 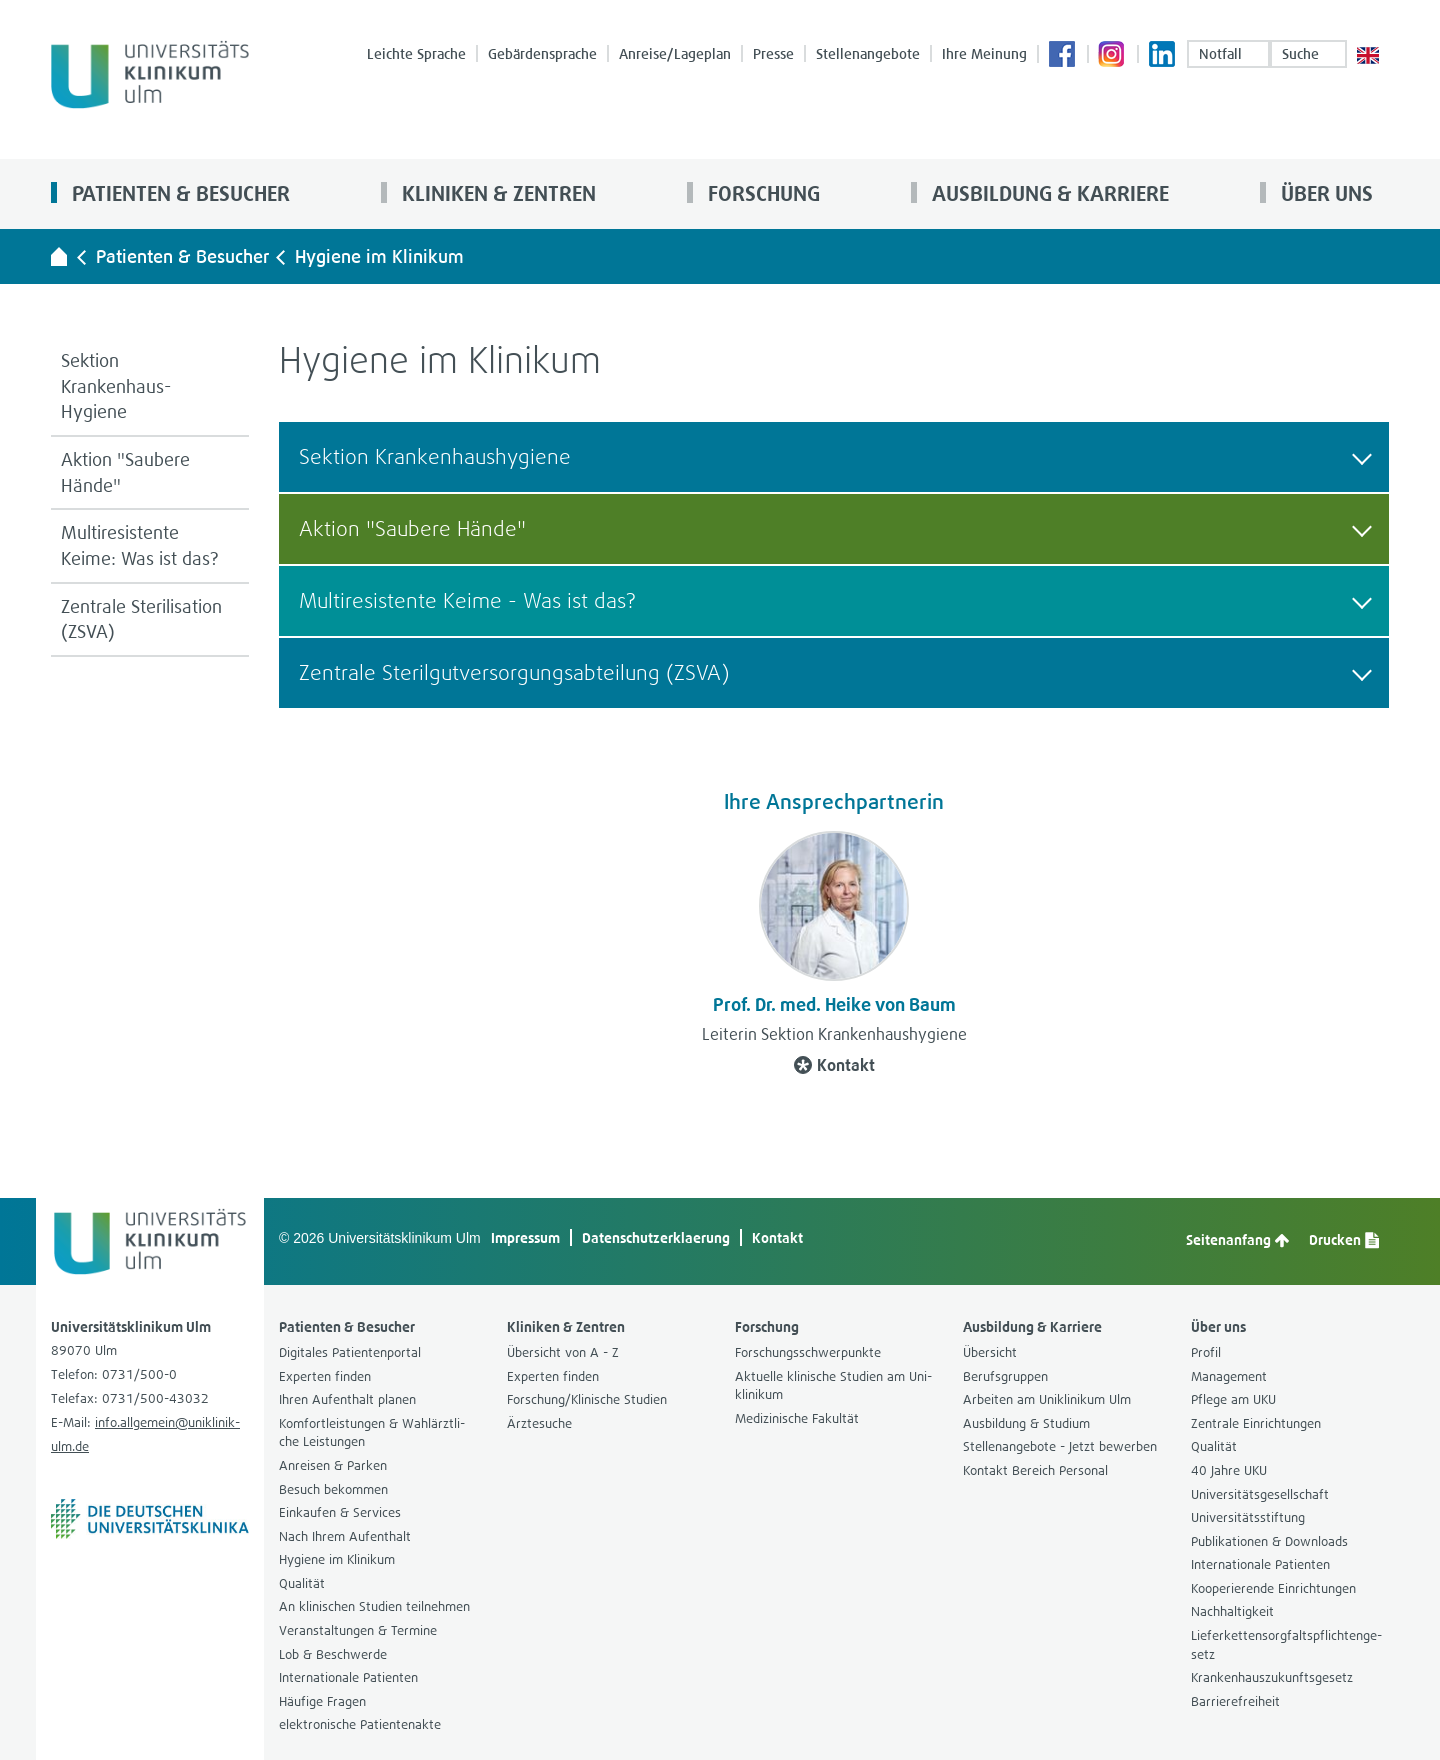 What do you see at coordinates (834, 1065) in the screenshot?
I see `Kon­takt` at bounding box center [834, 1065].